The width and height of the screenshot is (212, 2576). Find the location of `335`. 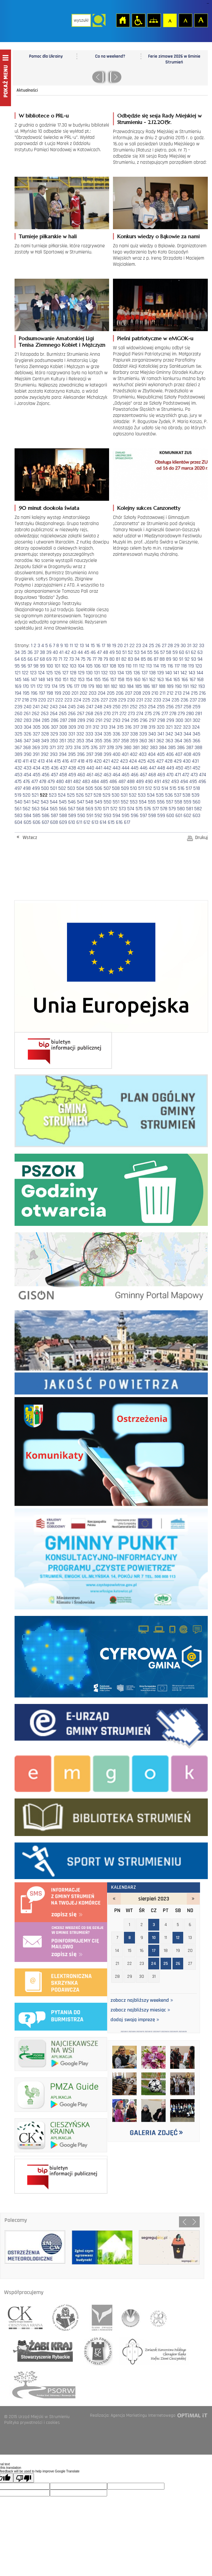

335 is located at coordinates (107, 734).